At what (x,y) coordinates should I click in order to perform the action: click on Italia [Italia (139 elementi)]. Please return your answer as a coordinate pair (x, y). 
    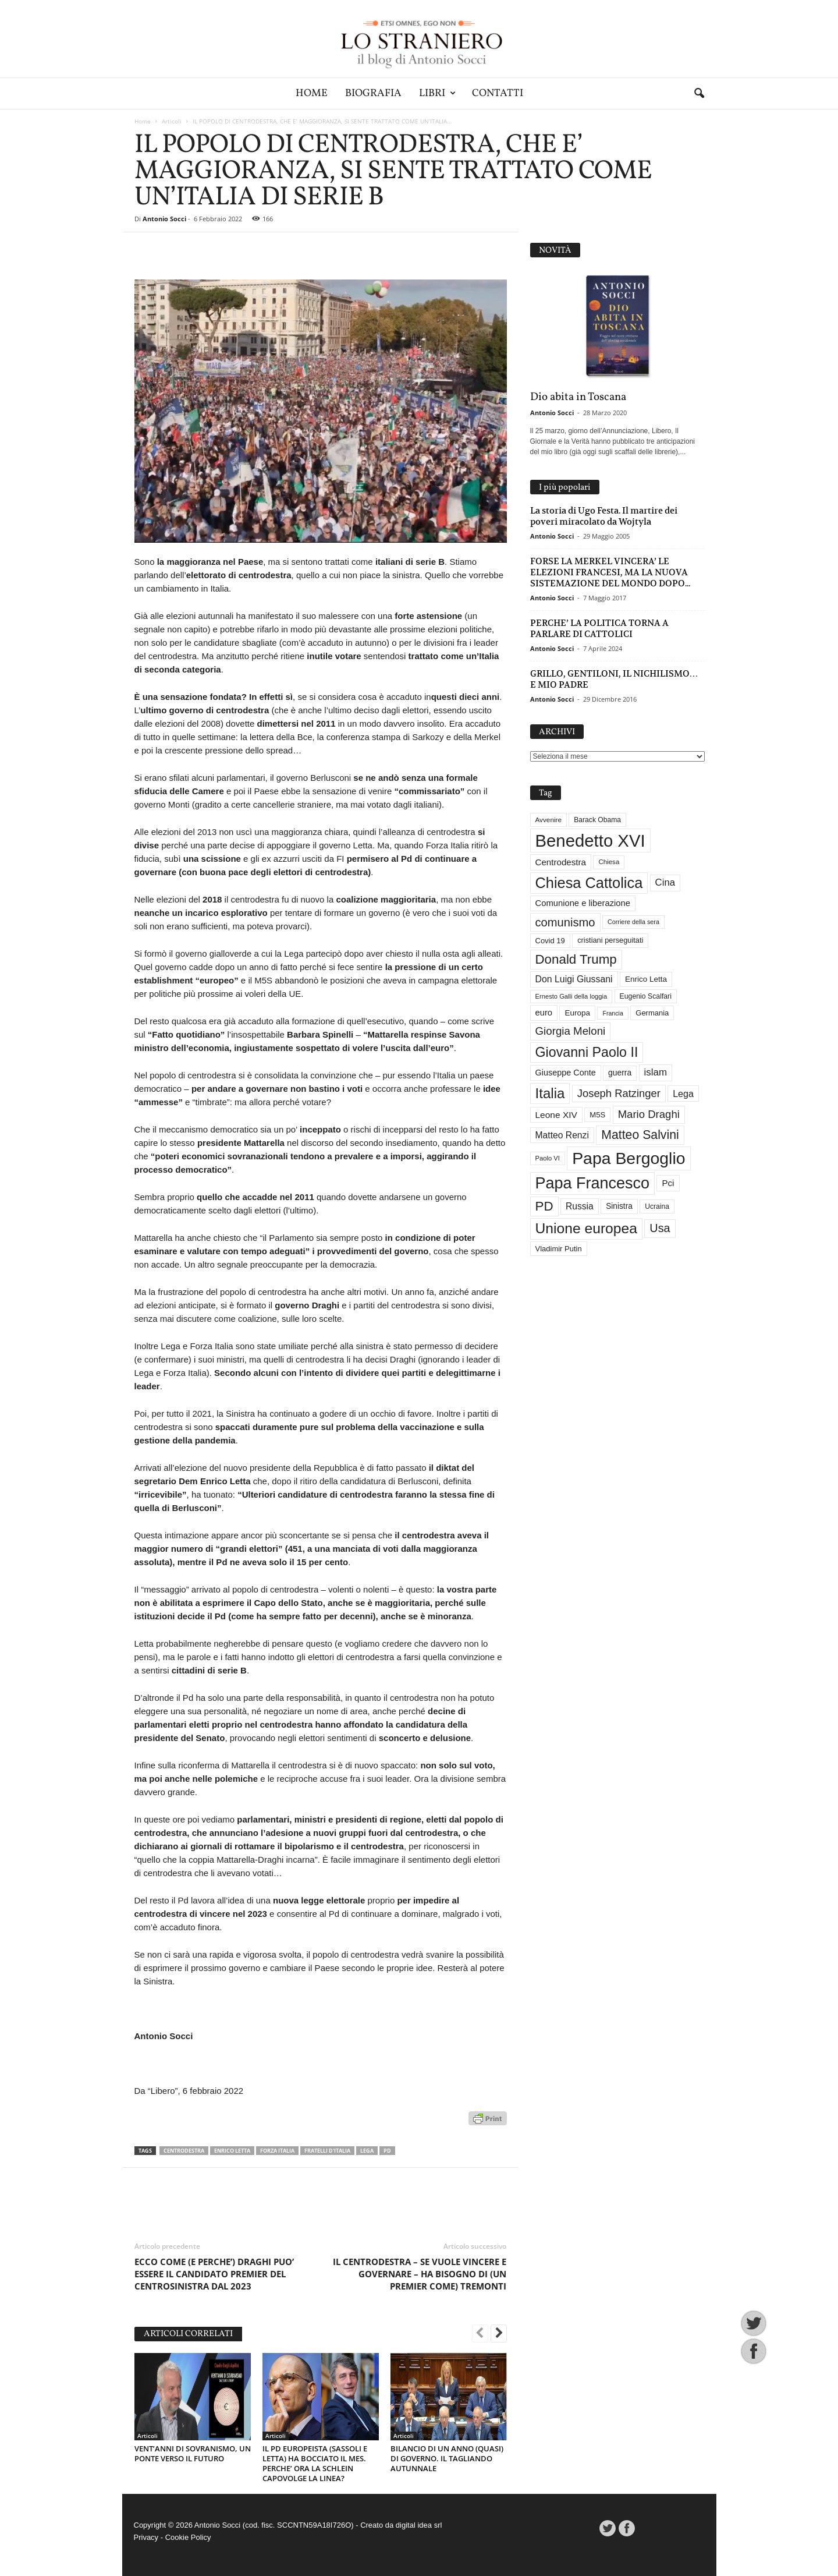
    Looking at the image, I should click on (550, 1093).